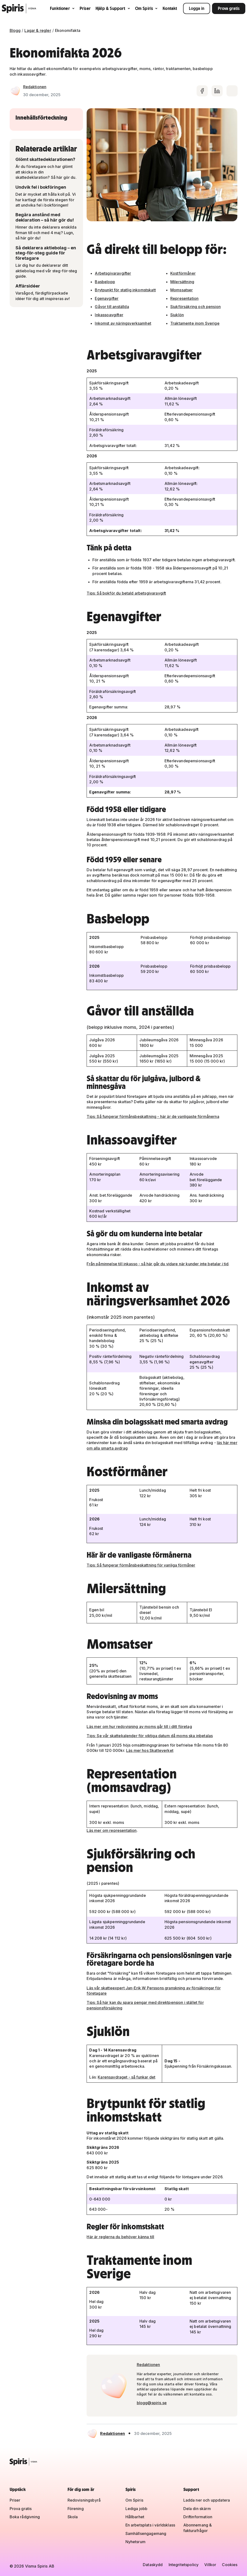 This screenshot has height=2576, width=247. Describe the element at coordinates (197, 2508) in the screenshot. I see `Dela din skärm` at that location.